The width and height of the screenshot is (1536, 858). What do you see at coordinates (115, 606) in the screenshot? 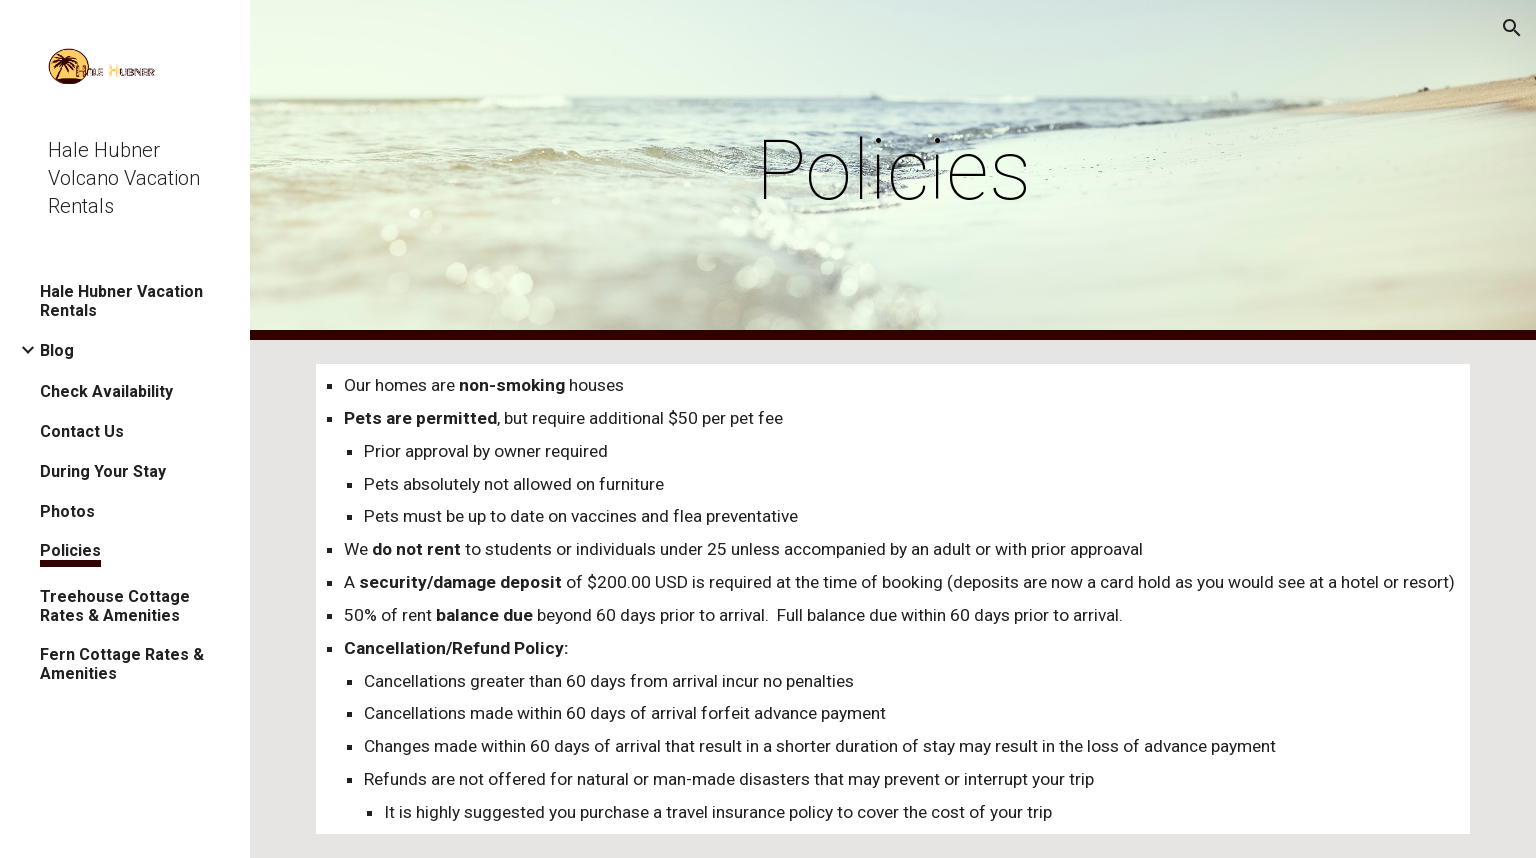
I see `Treehouse Cottage Rates & Amenities [link]` at bounding box center [115, 606].